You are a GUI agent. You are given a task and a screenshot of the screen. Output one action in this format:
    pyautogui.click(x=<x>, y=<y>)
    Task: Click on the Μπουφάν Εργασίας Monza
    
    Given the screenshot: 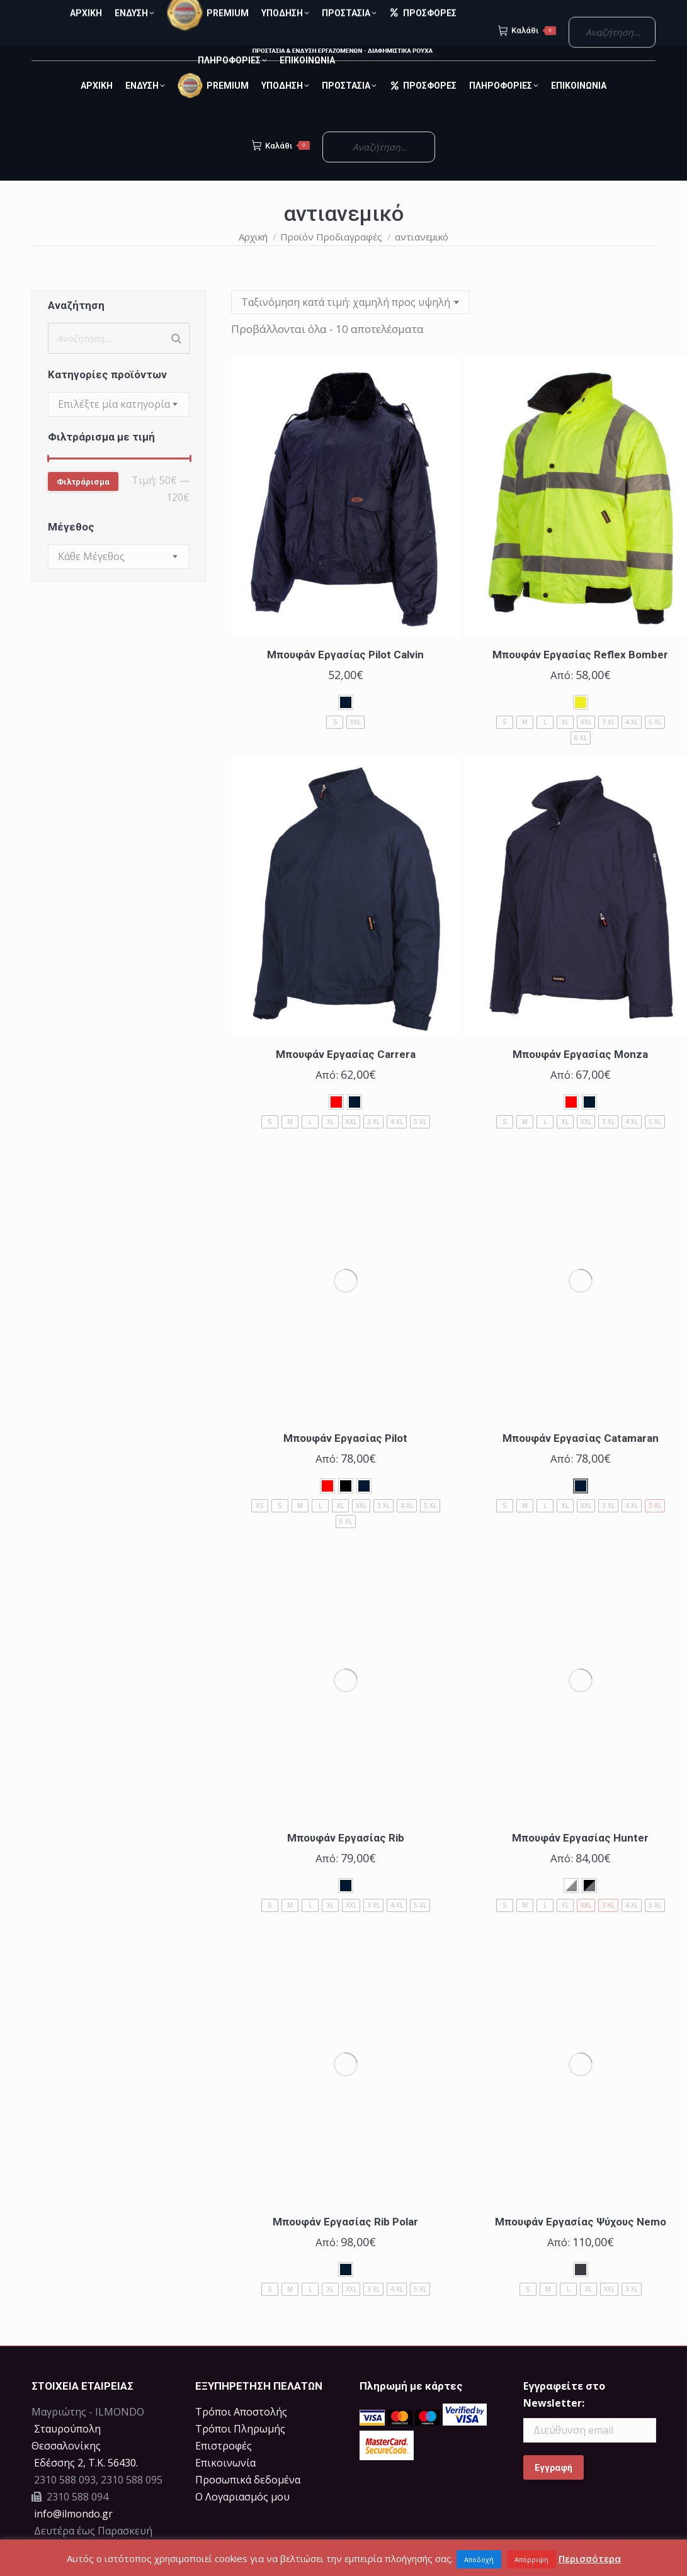 What is the action you would take?
    pyautogui.click(x=580, y=1077)
    